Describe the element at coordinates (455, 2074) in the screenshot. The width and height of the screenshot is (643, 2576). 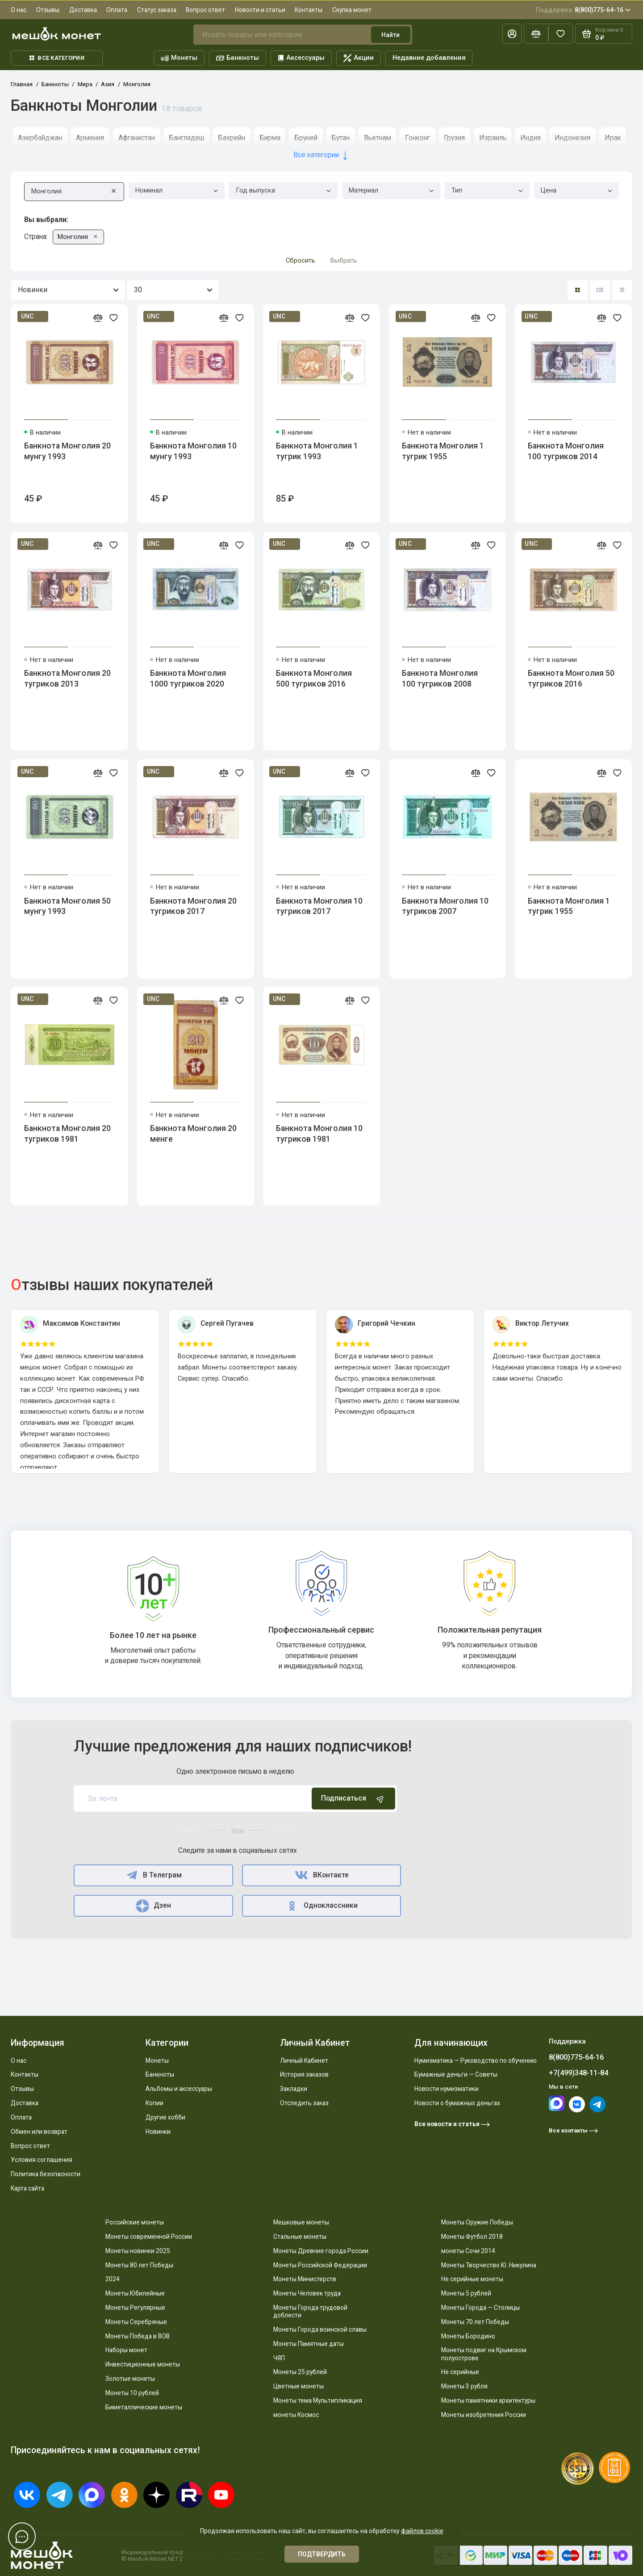
I see `Бумажные деньги — Советы` at that location.